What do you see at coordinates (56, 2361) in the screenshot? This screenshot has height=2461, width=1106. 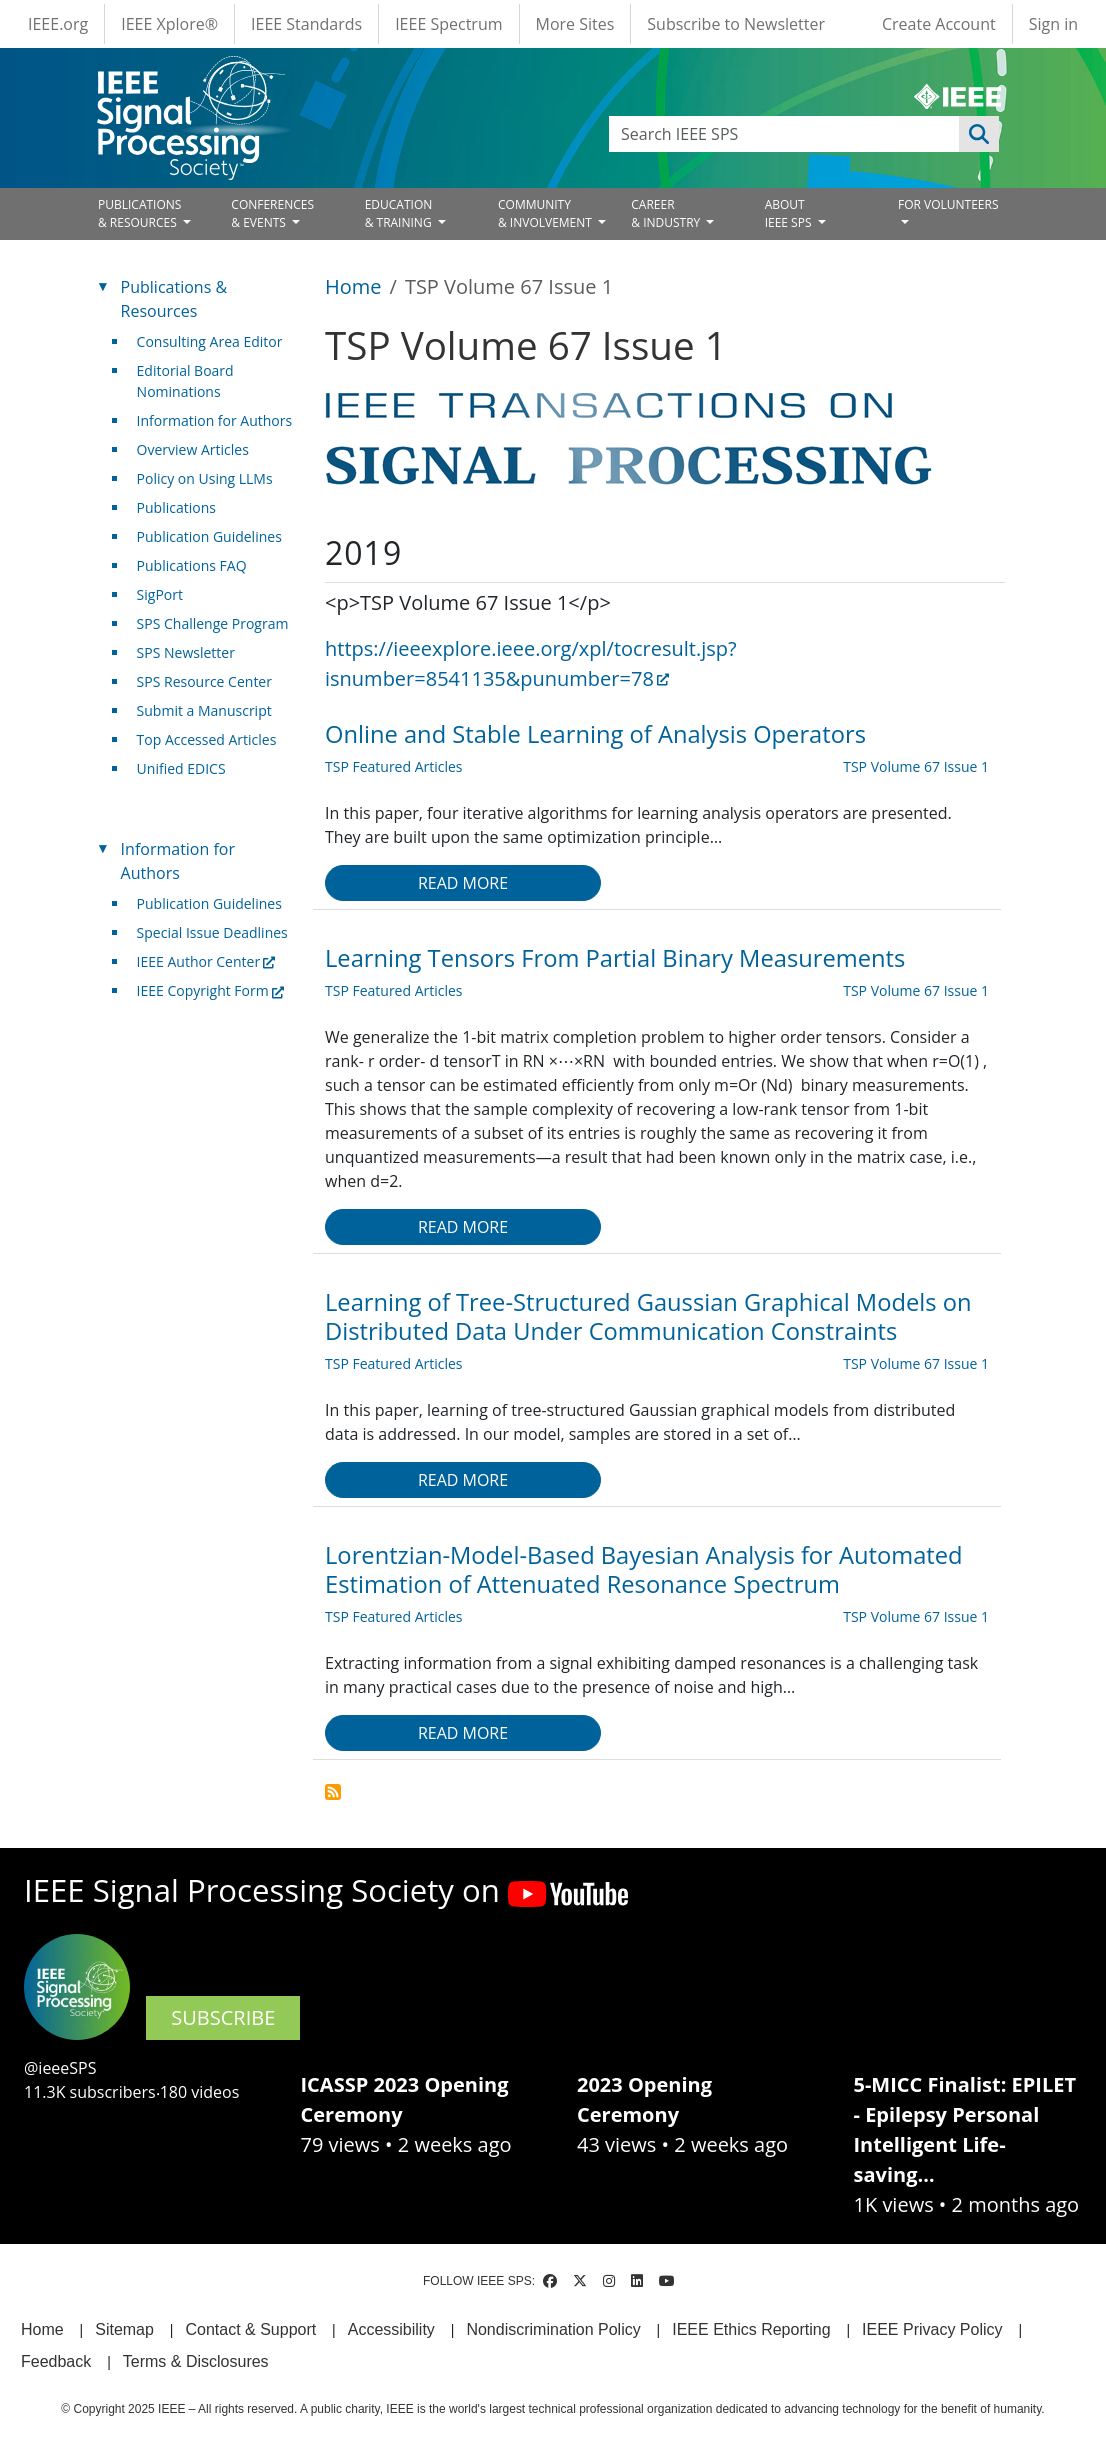 I see `Feedback` at bounding box center [56, 2361].